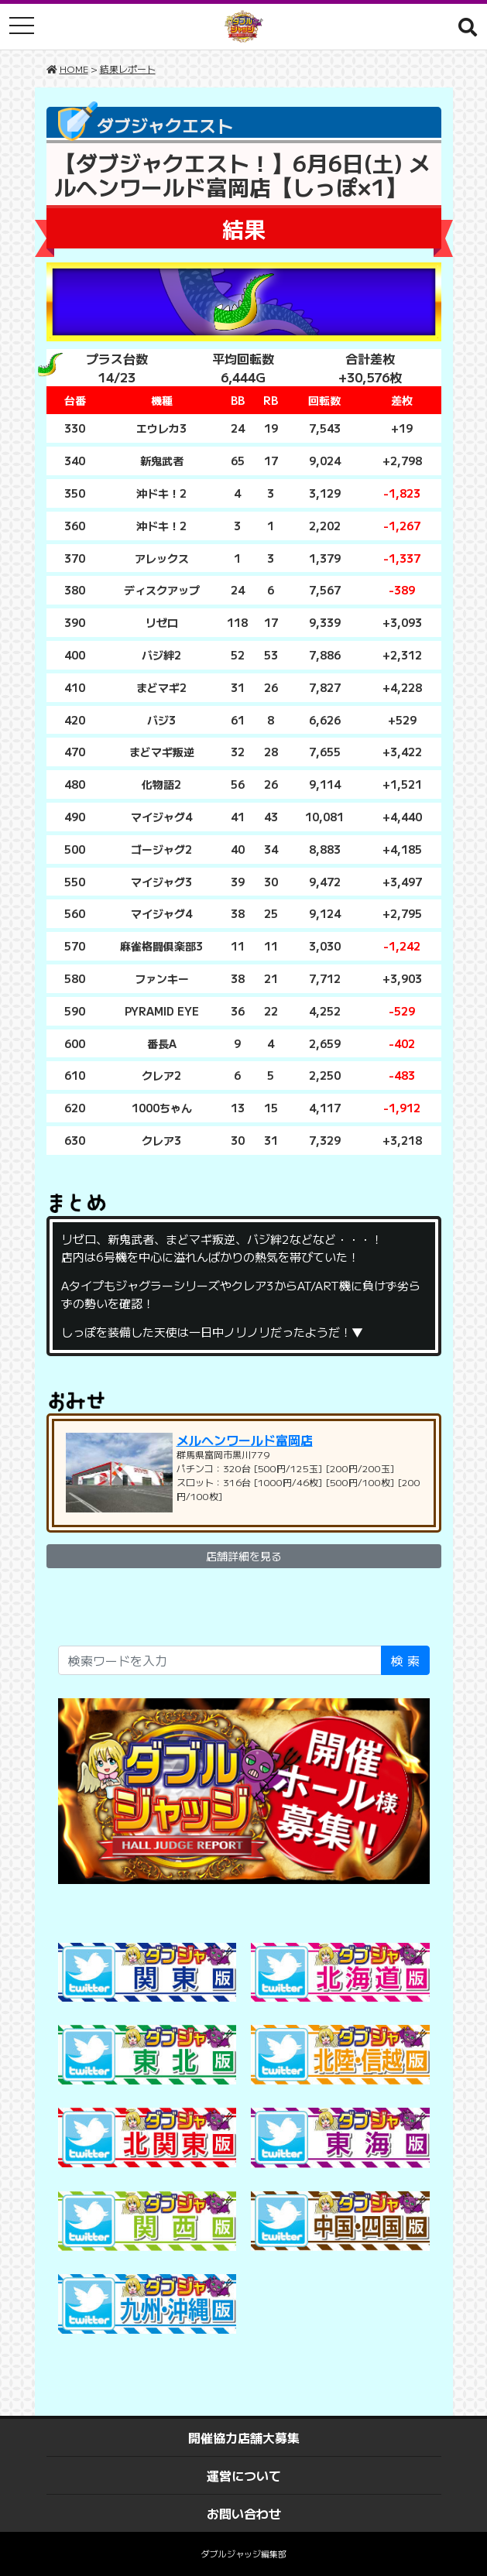  Describe the element at coordinates (467, 26) in the screenshot. I see `[button]` at that location.